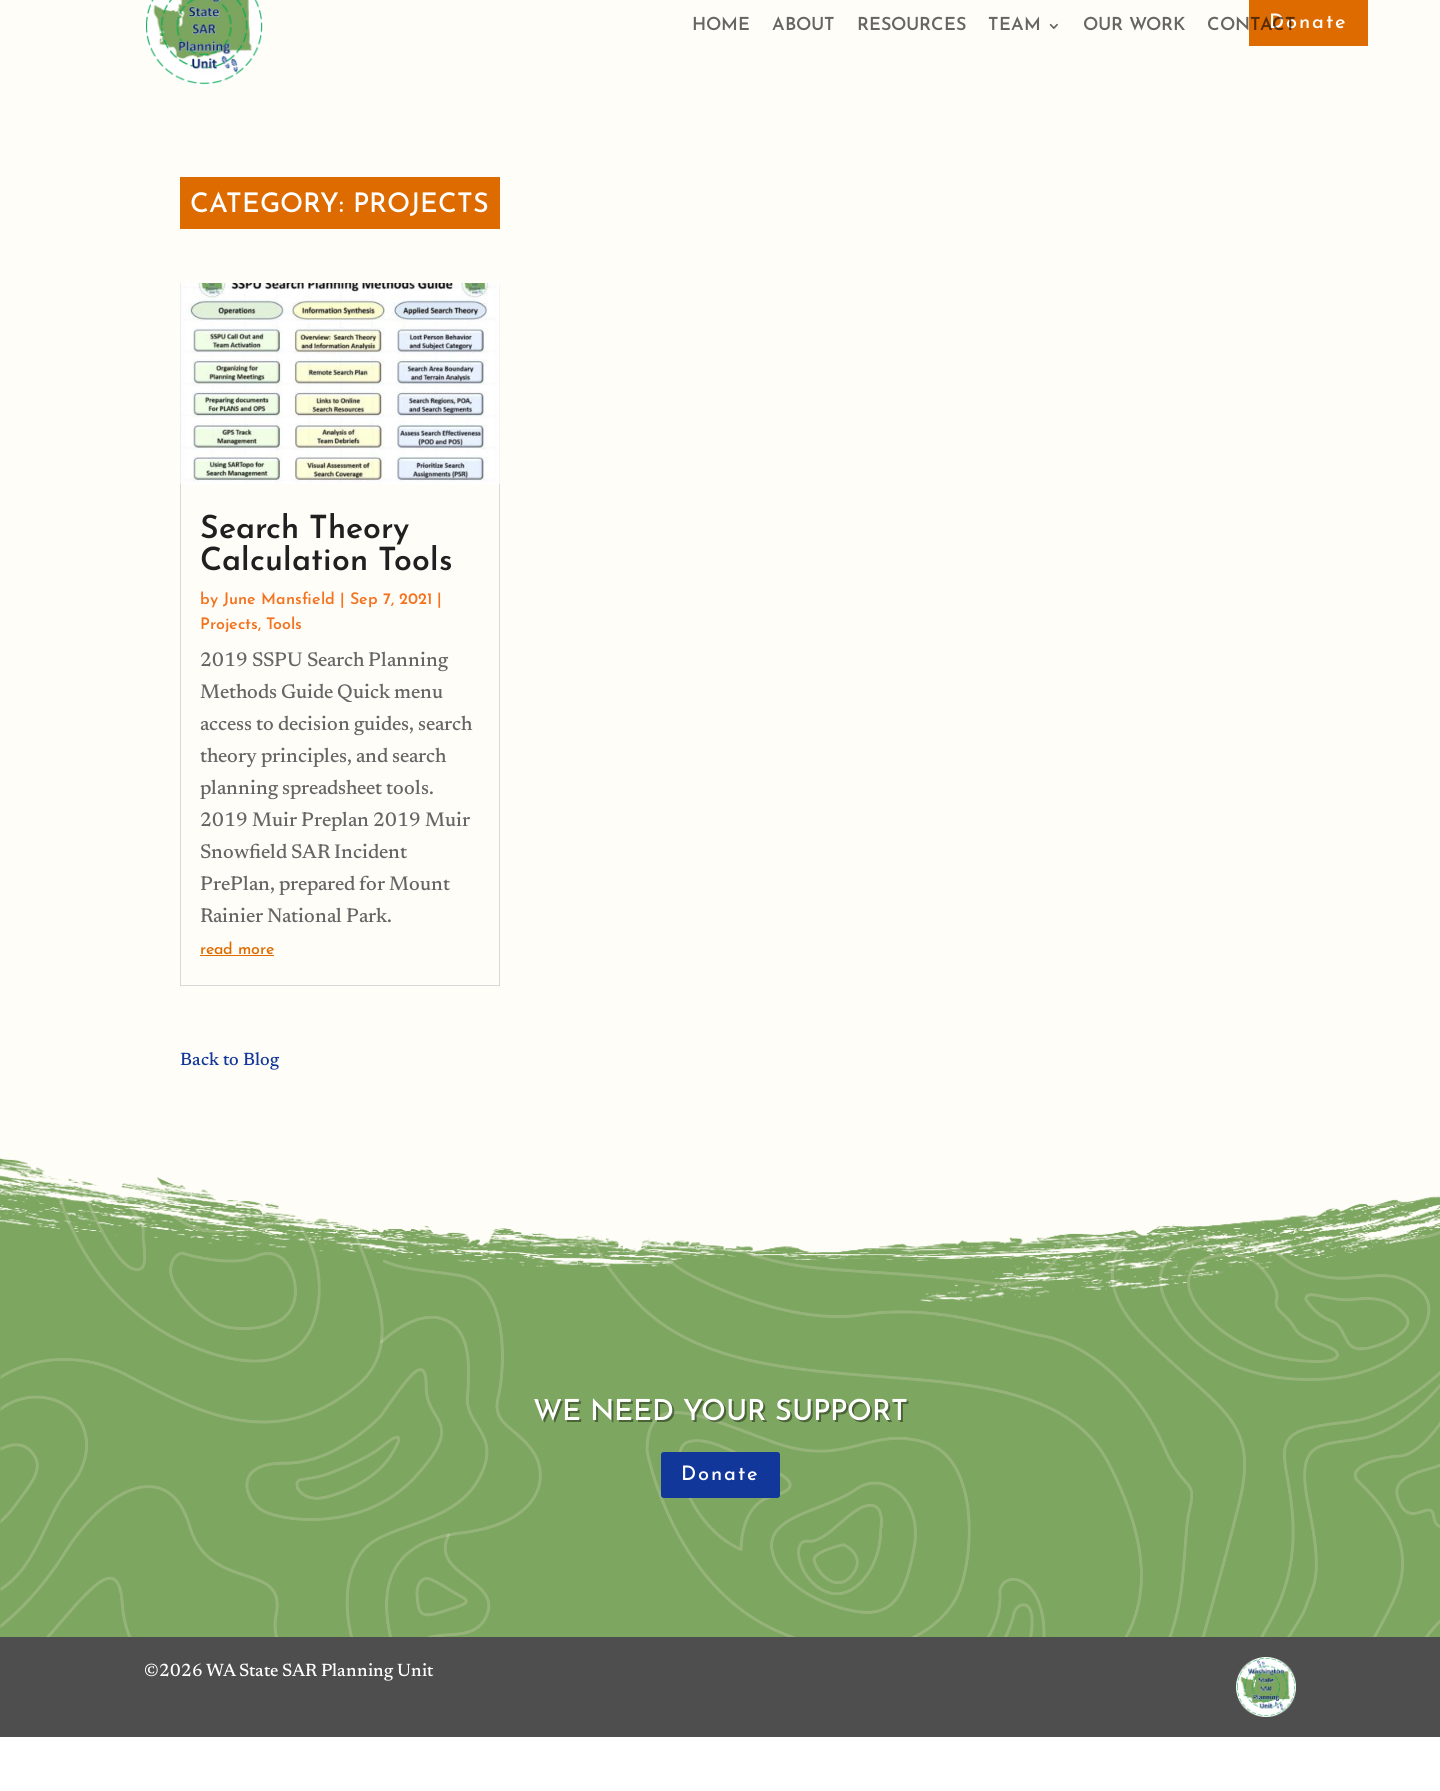 The image size is (1440, 1791). I want to click on Donate, so click(1308, 23).